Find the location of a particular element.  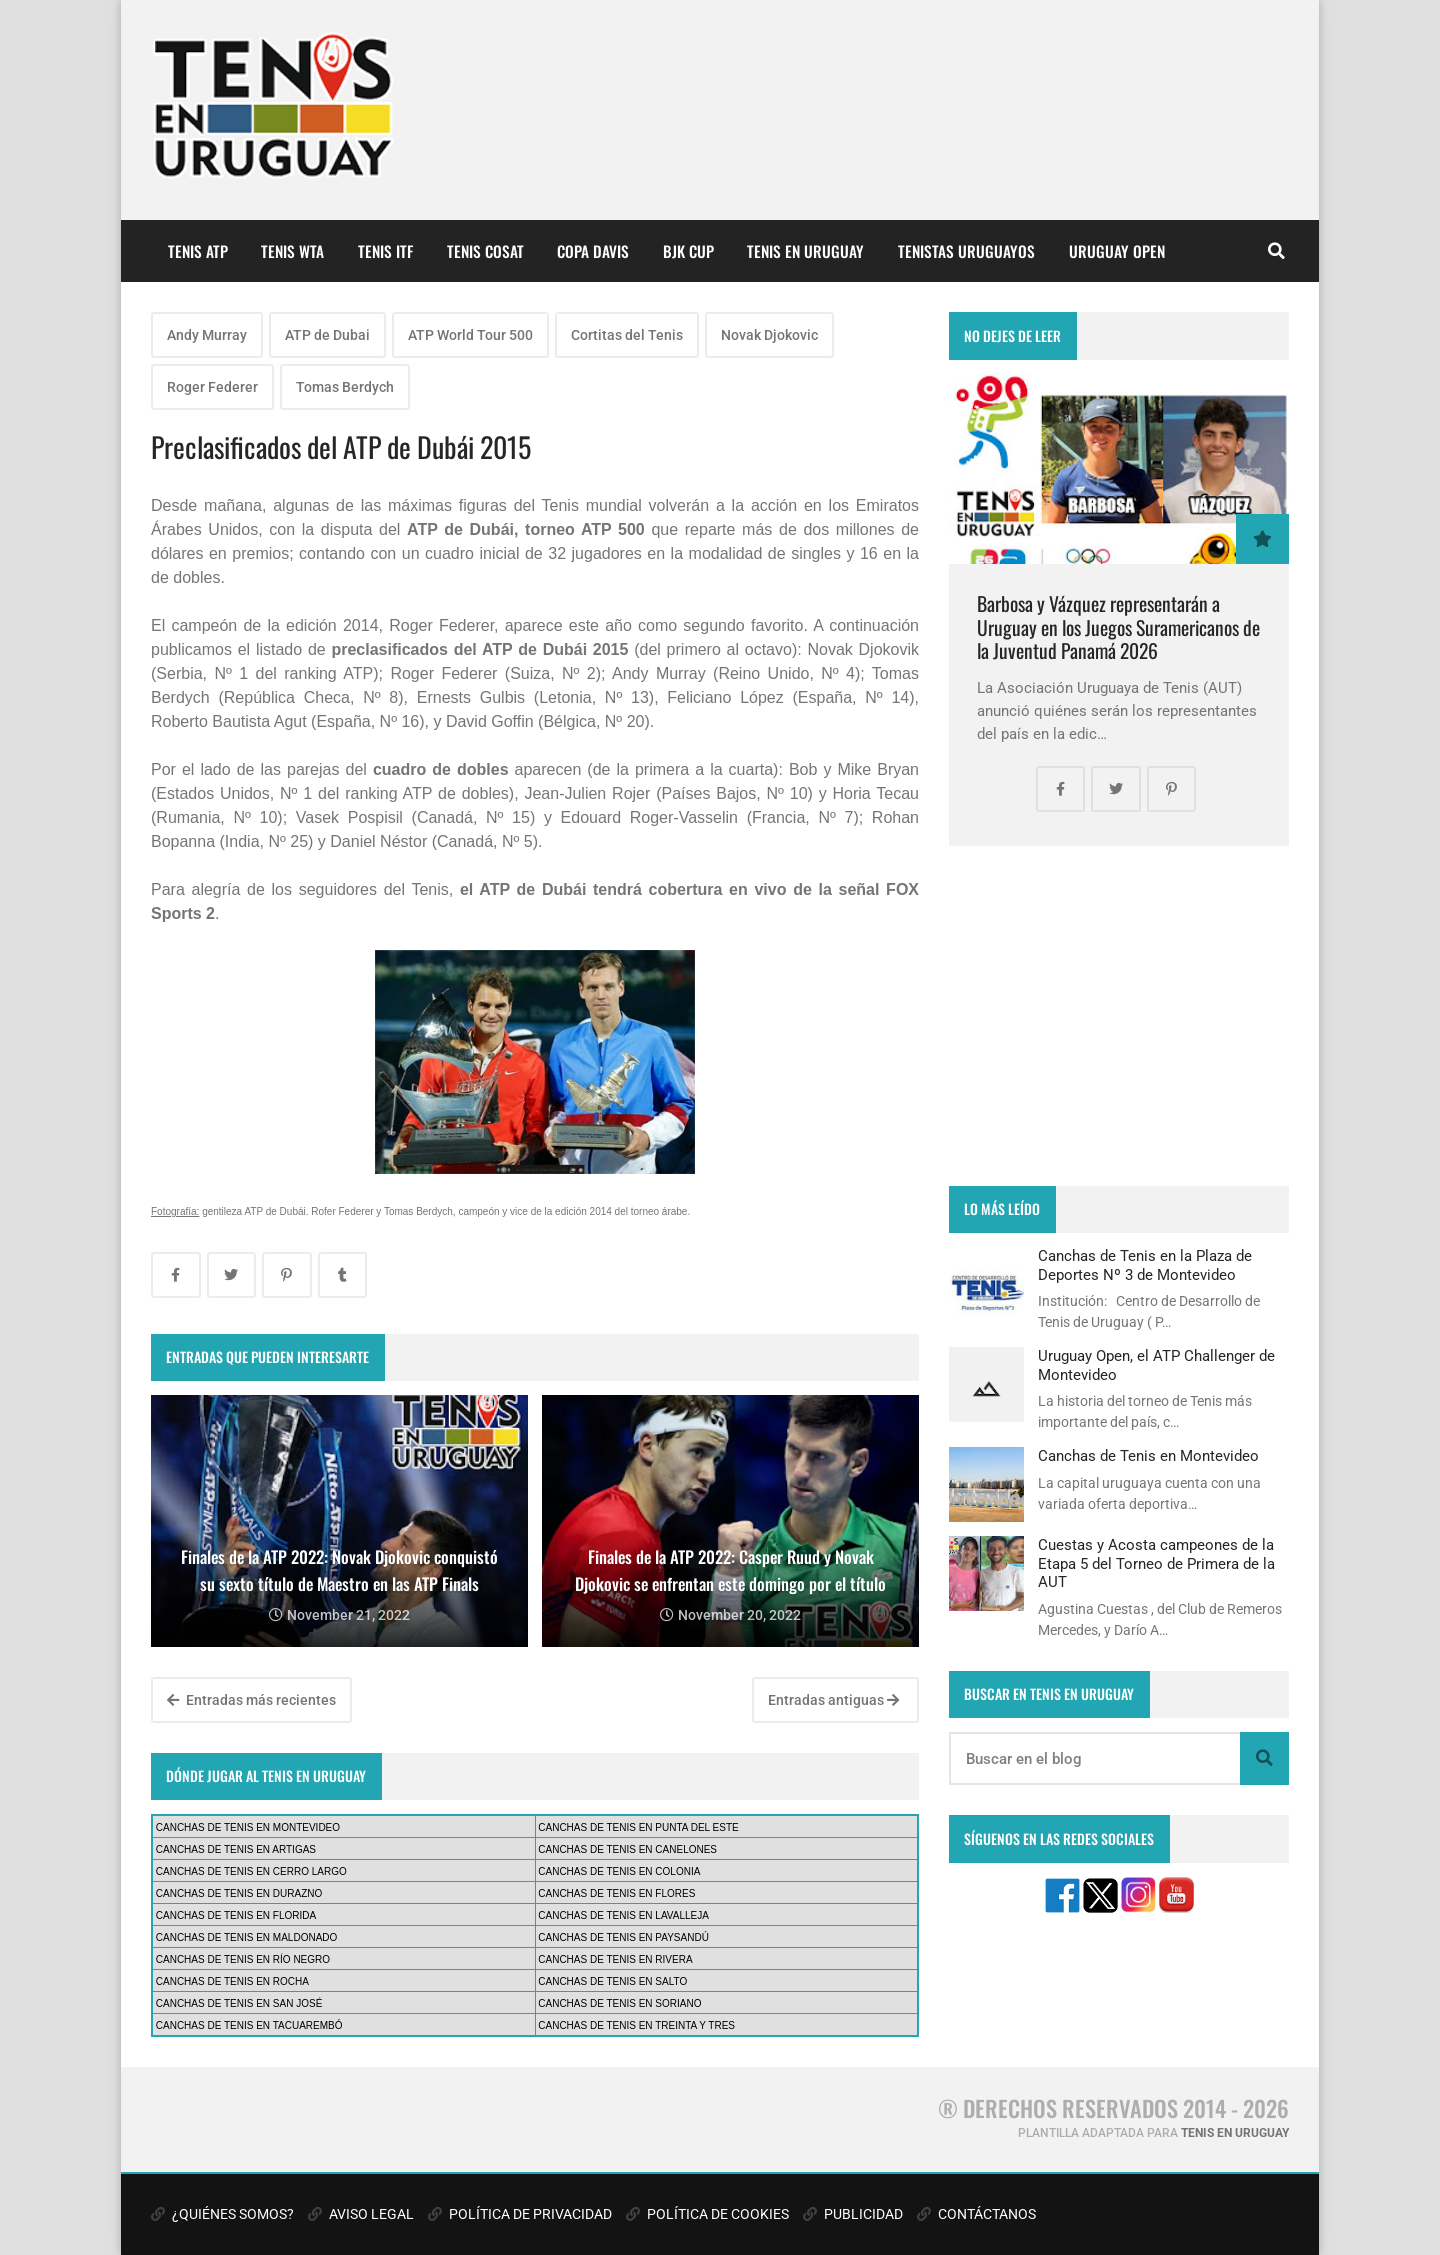

CANCHAS DE TENIS EN LAVALLEJA is located at coordinates (623, 1915).